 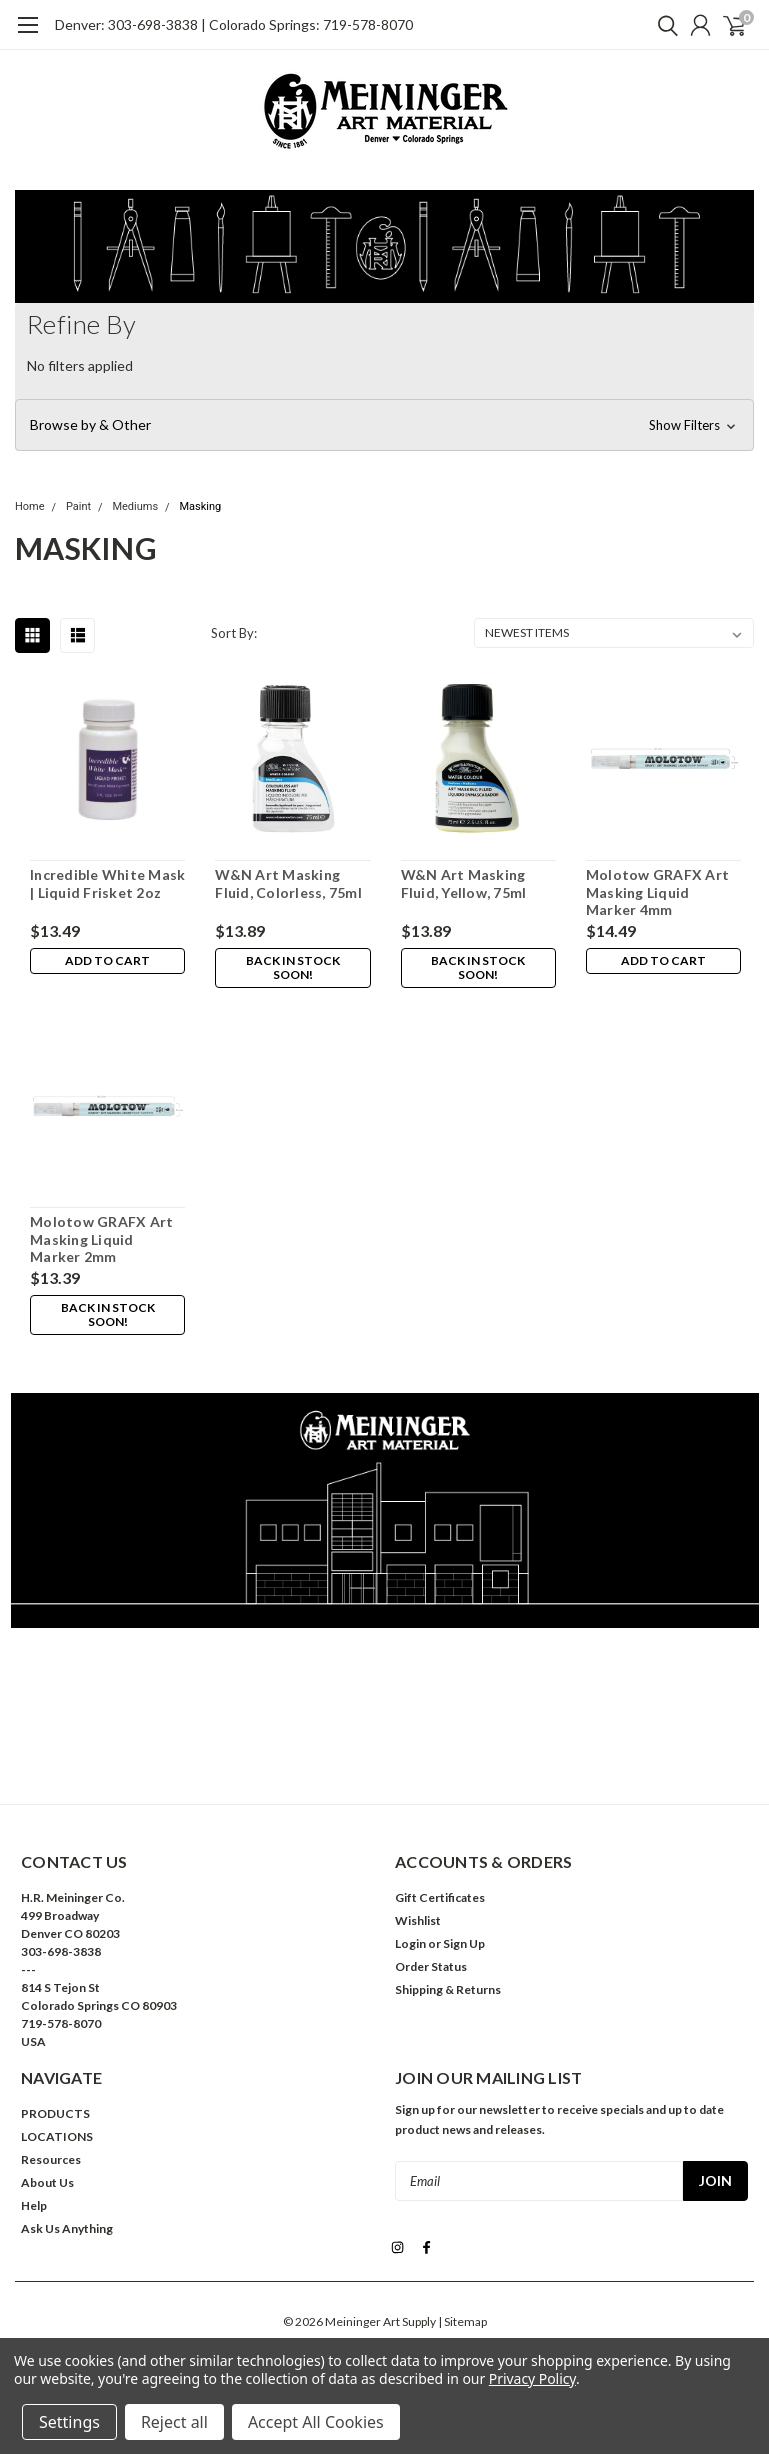 What do you see at coordinates (532, 2378) in the screenshot?
I see `Privacy Policy` at bounding box center [532, 2378].